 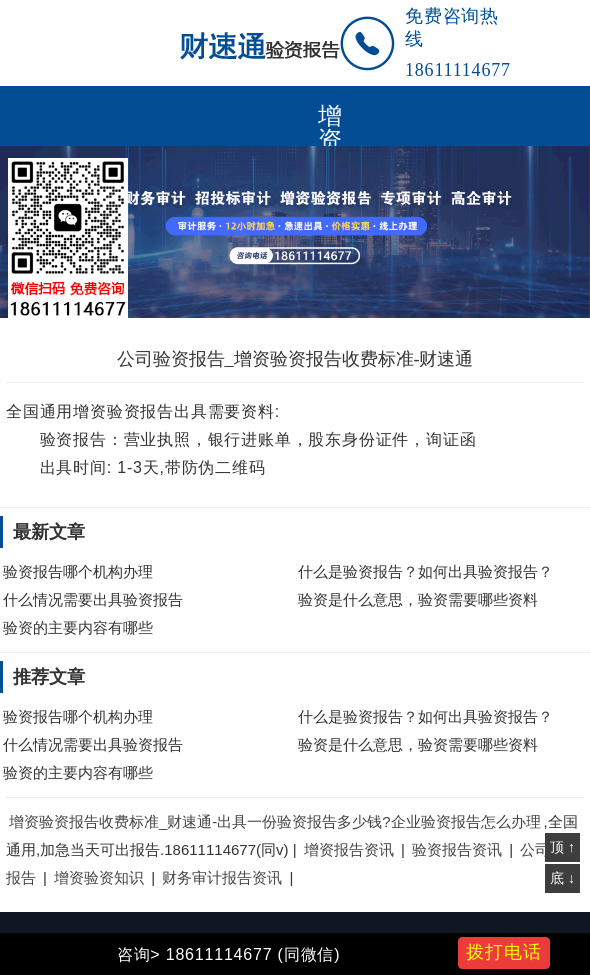 I want to click on 增资报告资讯, so click(x=349, y=849).